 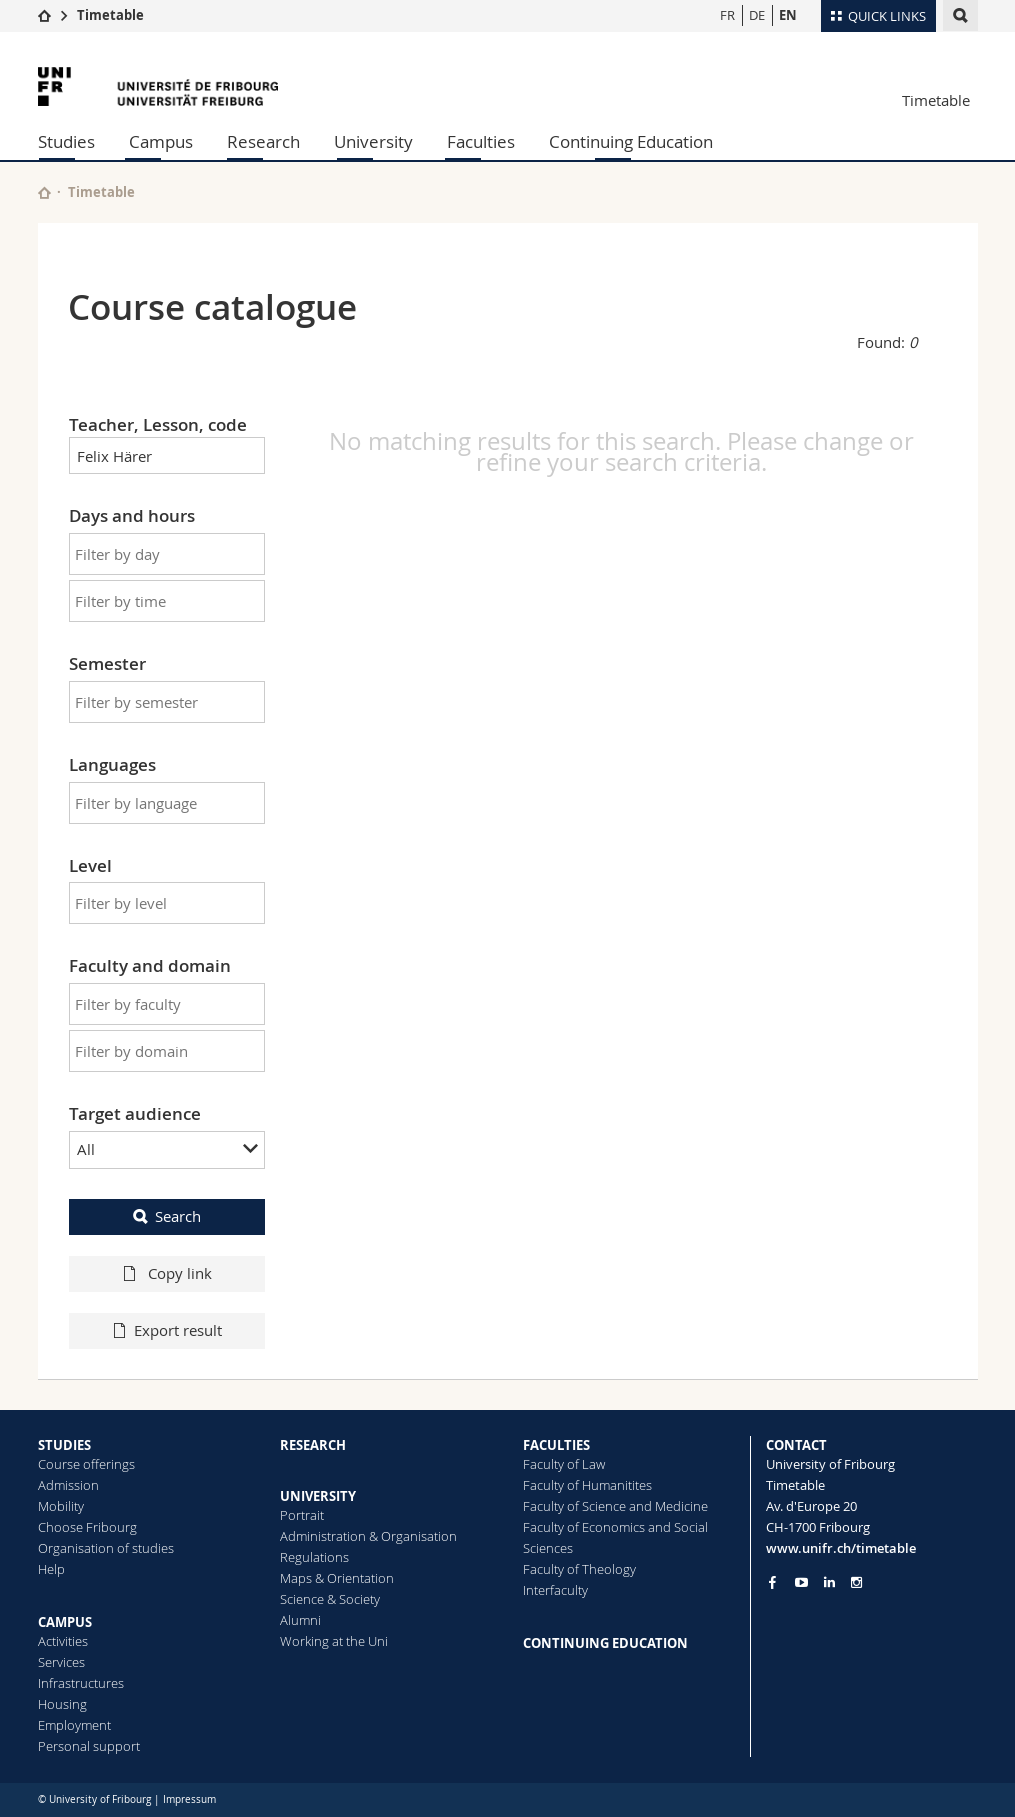 I want to click on Infrastructures, so click(x=81, y=1683).